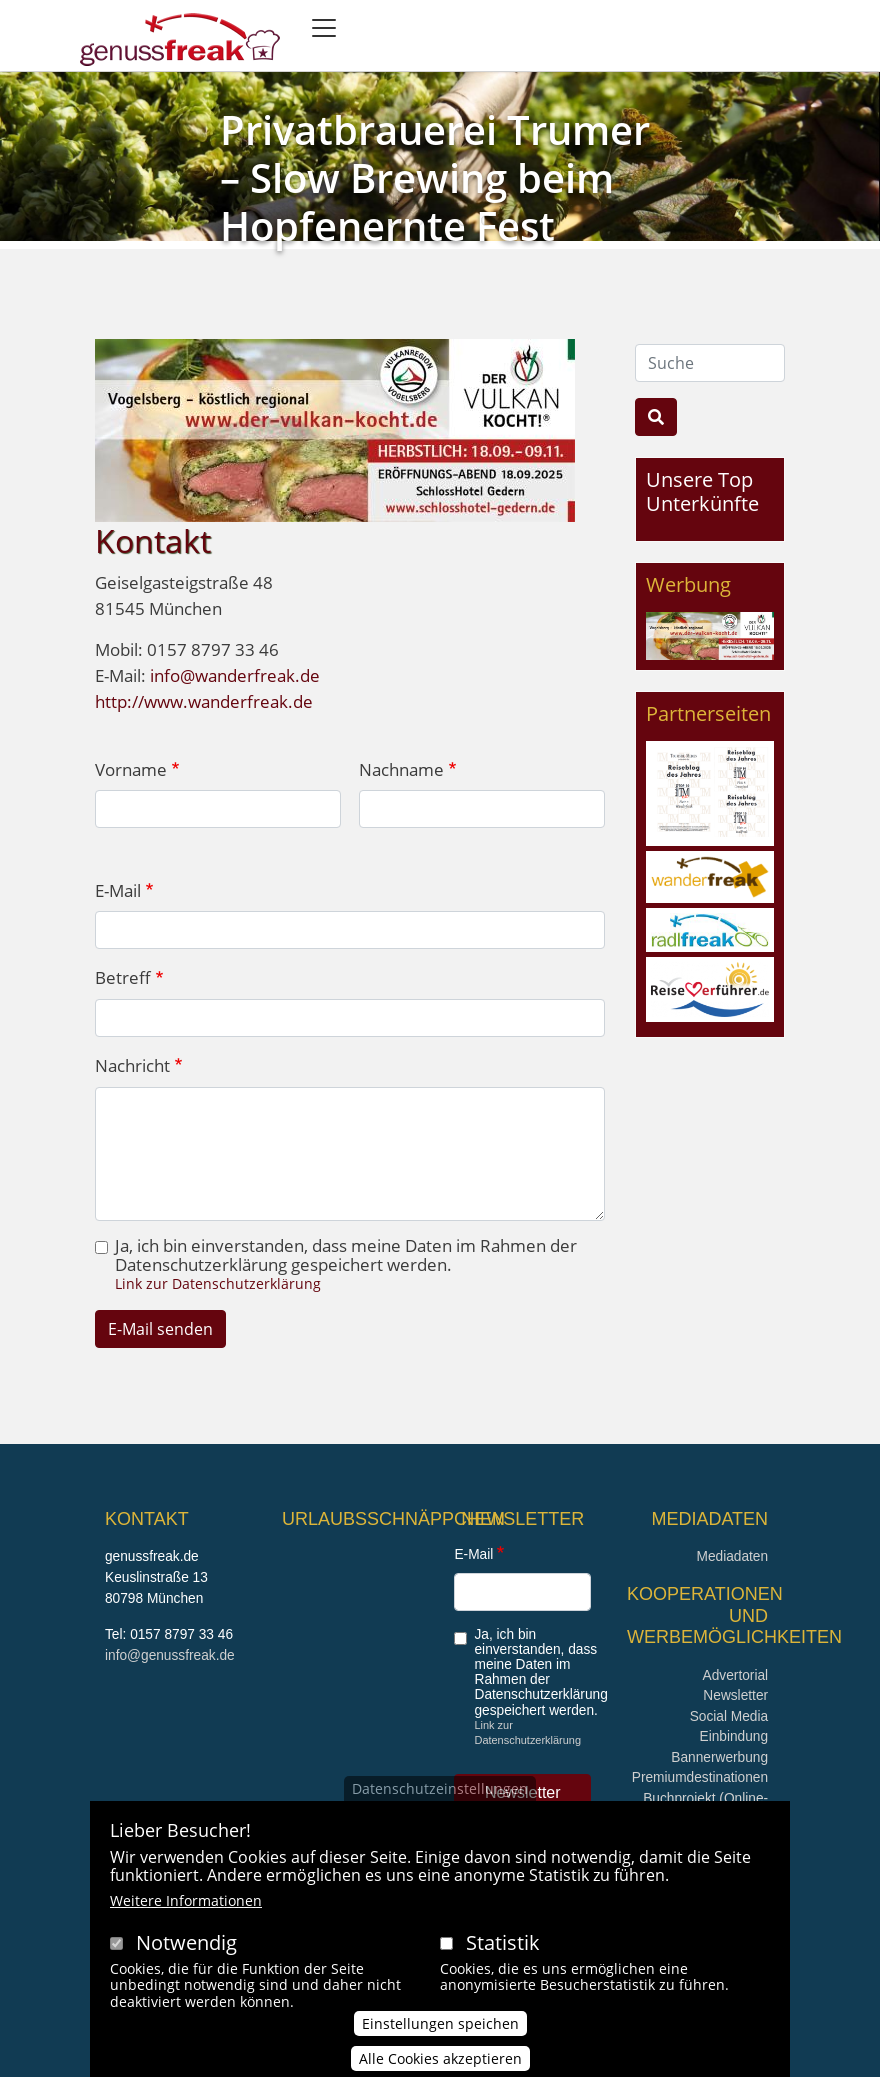 Image resolution: width=880 pixels, height=2077 pixels. Describe the element at coordinates (235, 675) in the screenshot. I see `info@wanderfreak.de` at that location.